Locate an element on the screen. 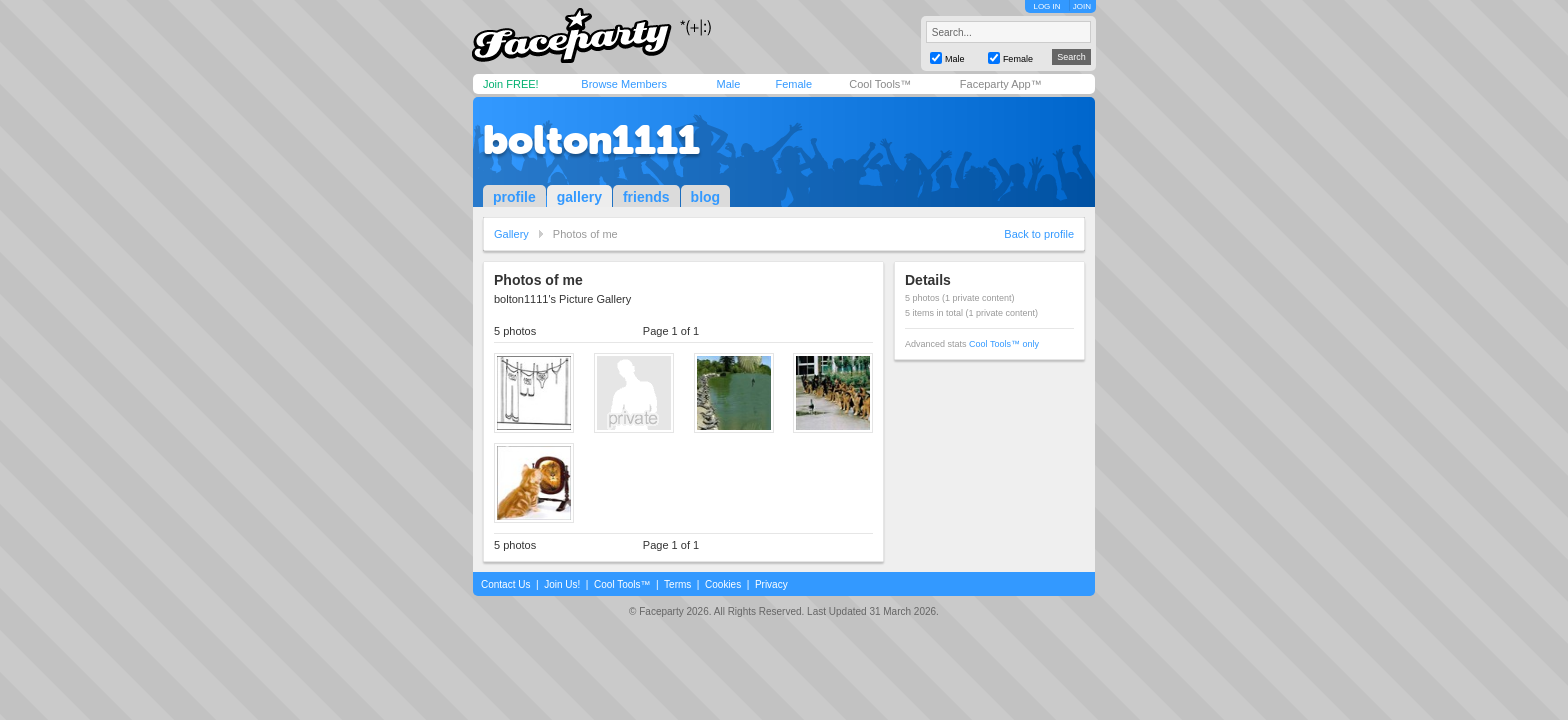  profile is located at coordinates (514, 197).